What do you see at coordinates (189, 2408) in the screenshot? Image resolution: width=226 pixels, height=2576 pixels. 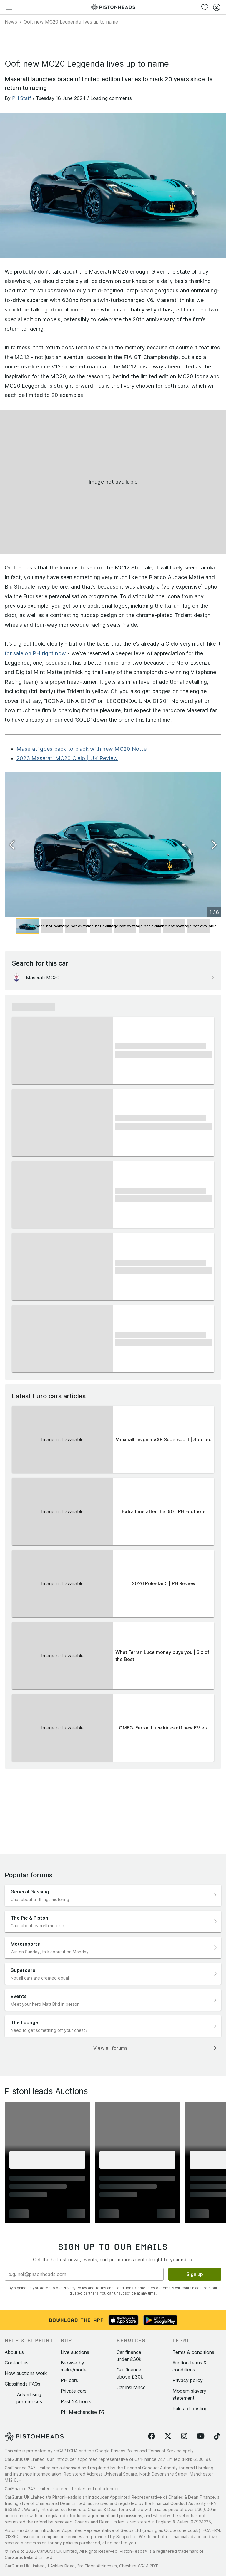 I see `Rules of posting` at bounding box center [189, 2408].